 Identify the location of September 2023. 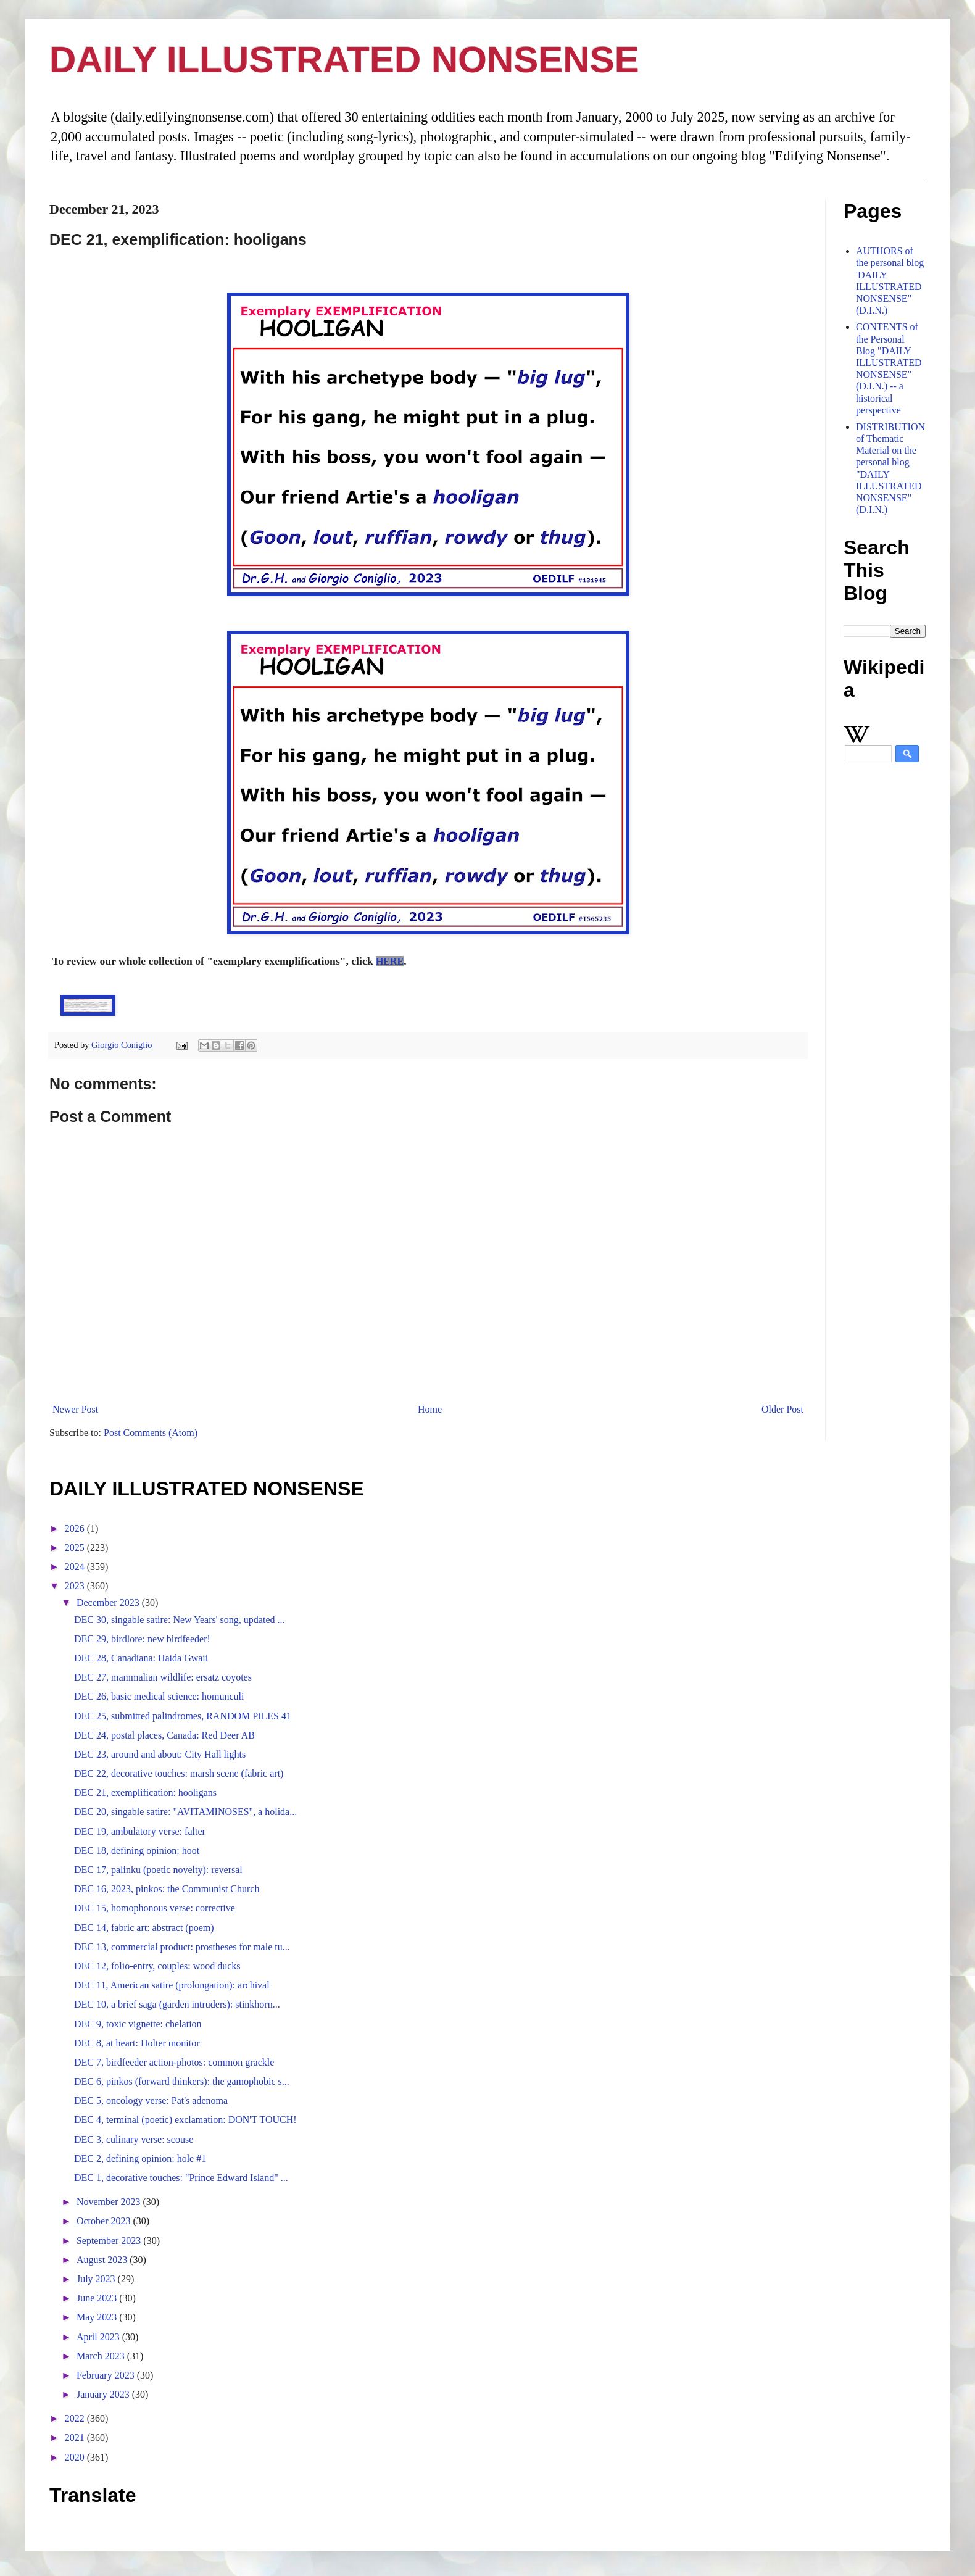
(110, 2240).